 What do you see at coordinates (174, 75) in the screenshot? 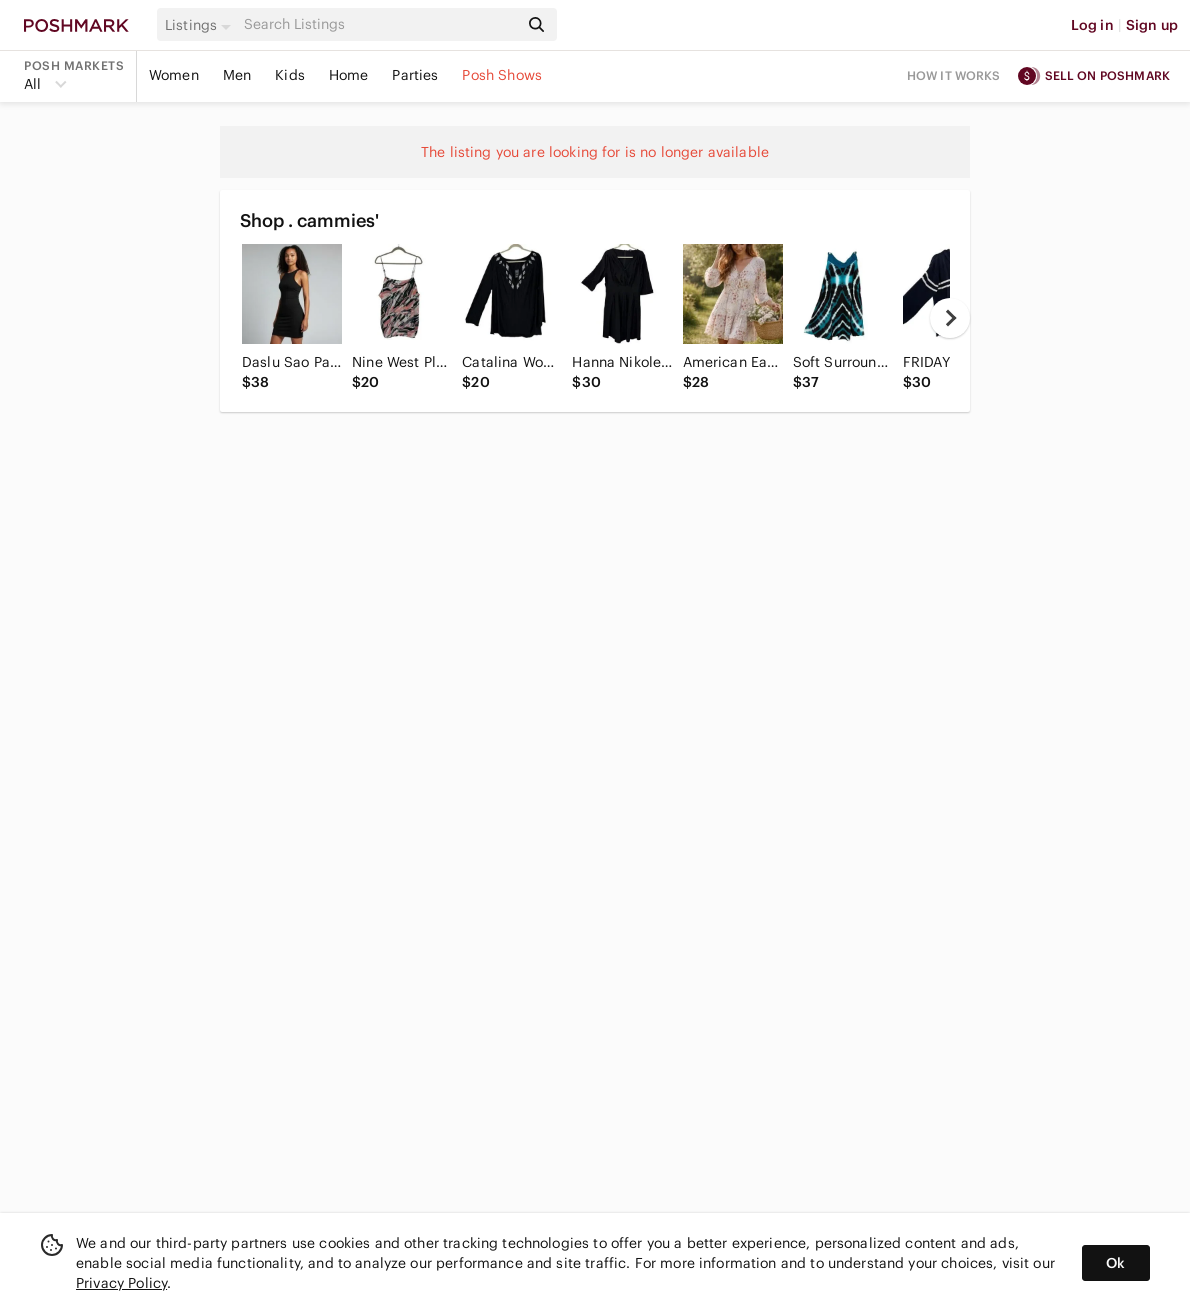
I see `Women` at bounding box center [174, 75].